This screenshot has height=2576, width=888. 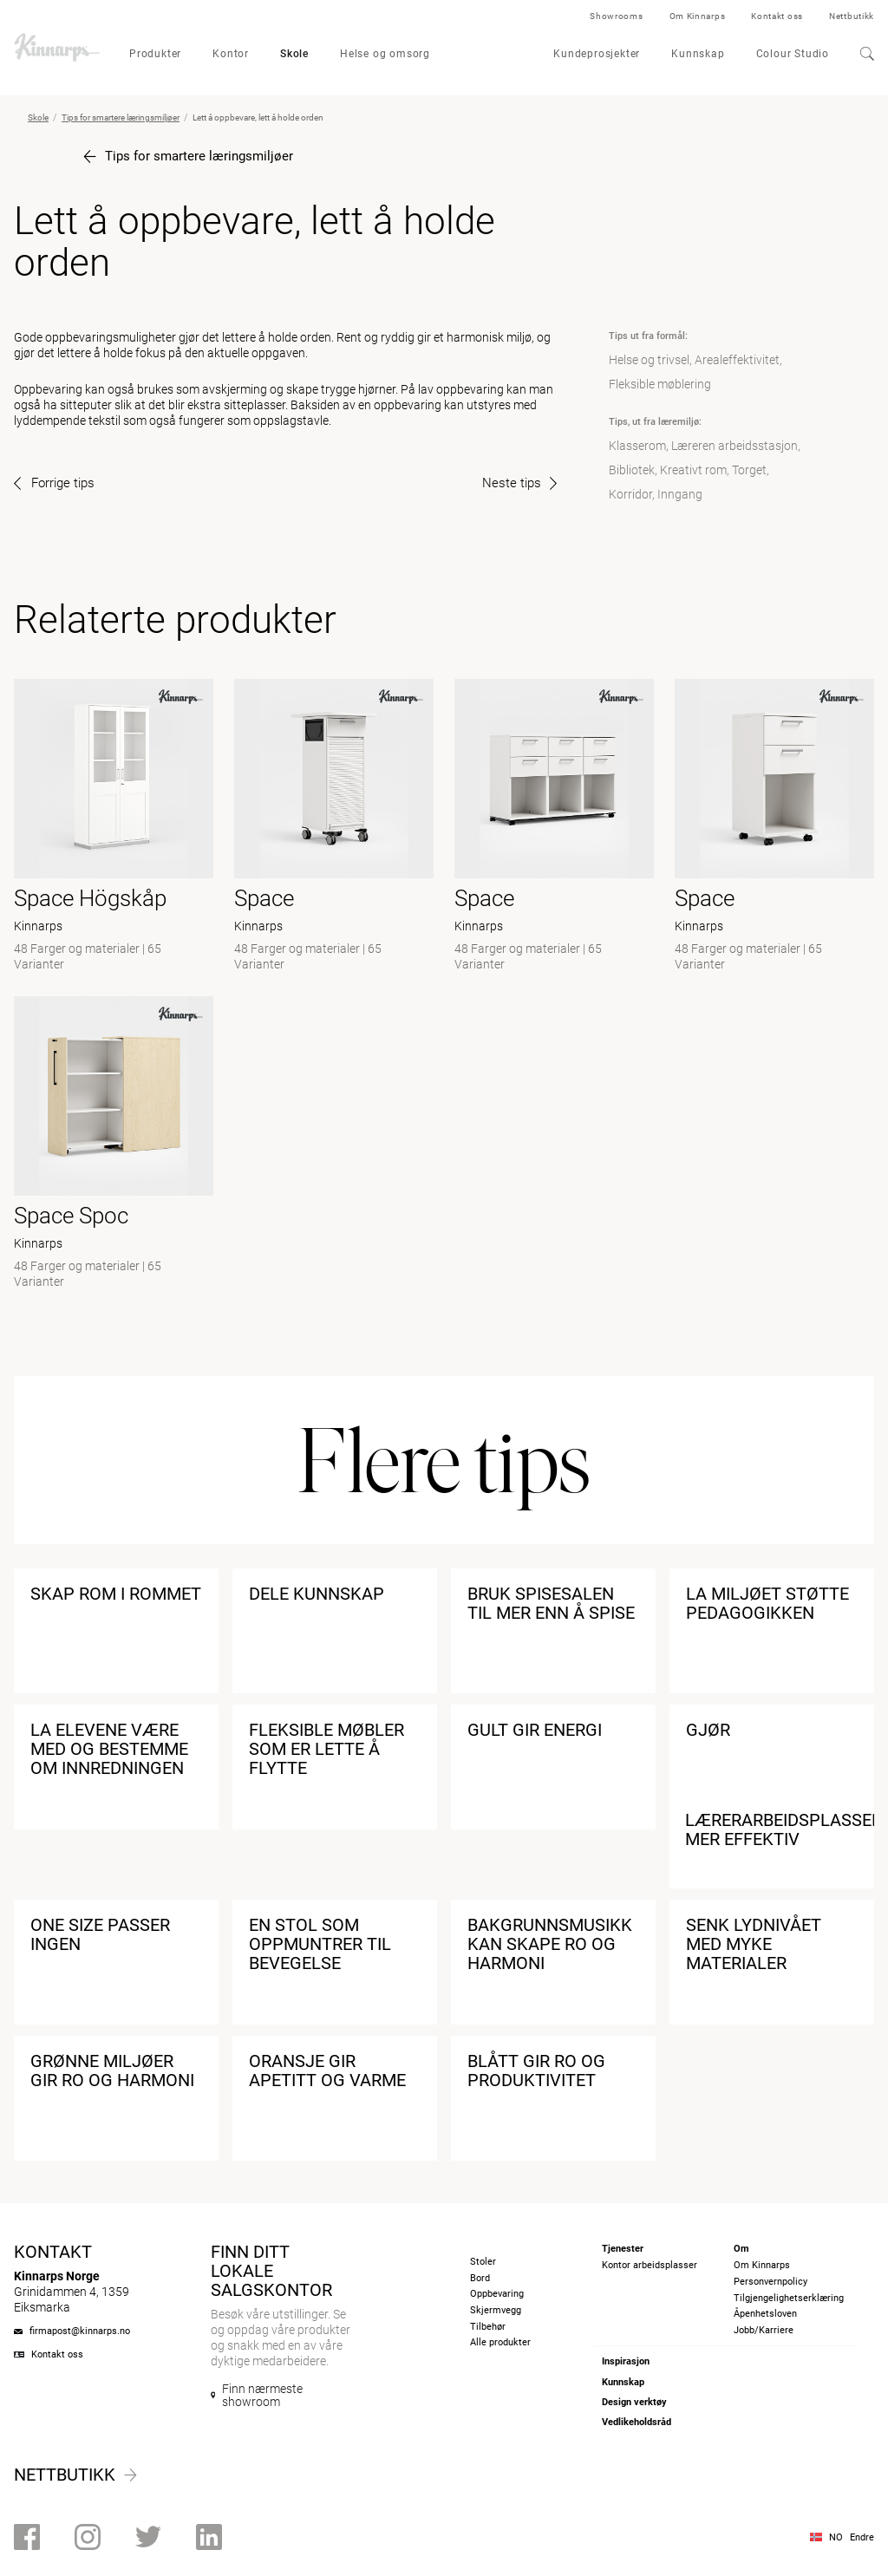 I want to click on Produkter, so click(x=155, y=54).